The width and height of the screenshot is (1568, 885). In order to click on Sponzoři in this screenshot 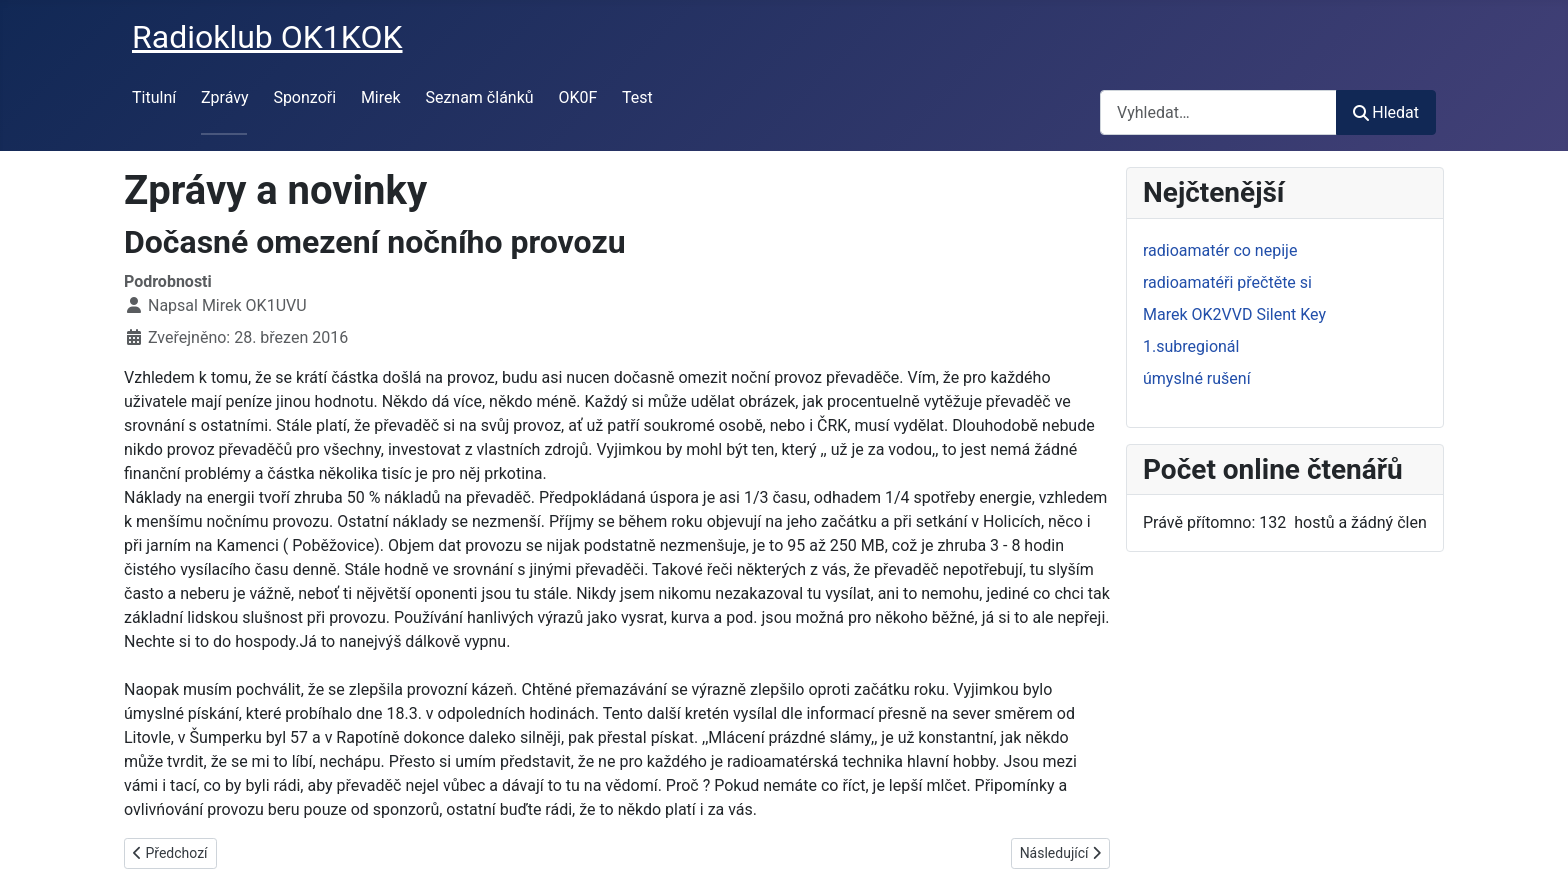, I will do `click(304, 97)`.